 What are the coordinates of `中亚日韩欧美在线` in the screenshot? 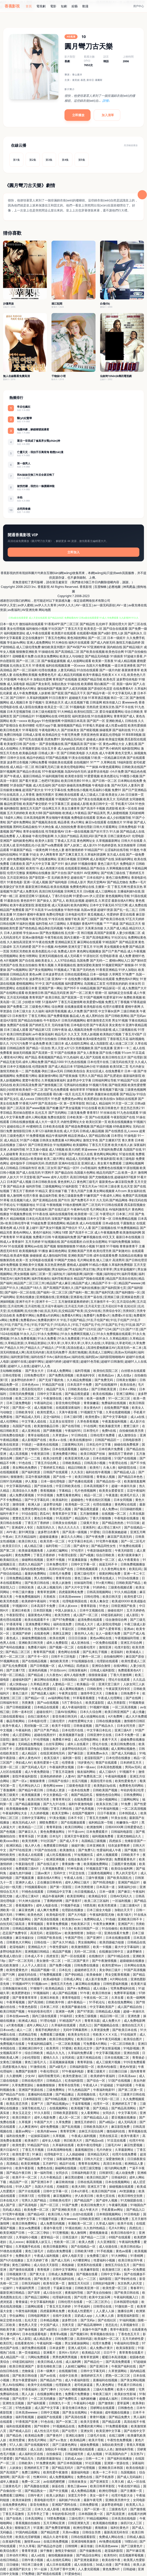 It's located at (68, 1486).